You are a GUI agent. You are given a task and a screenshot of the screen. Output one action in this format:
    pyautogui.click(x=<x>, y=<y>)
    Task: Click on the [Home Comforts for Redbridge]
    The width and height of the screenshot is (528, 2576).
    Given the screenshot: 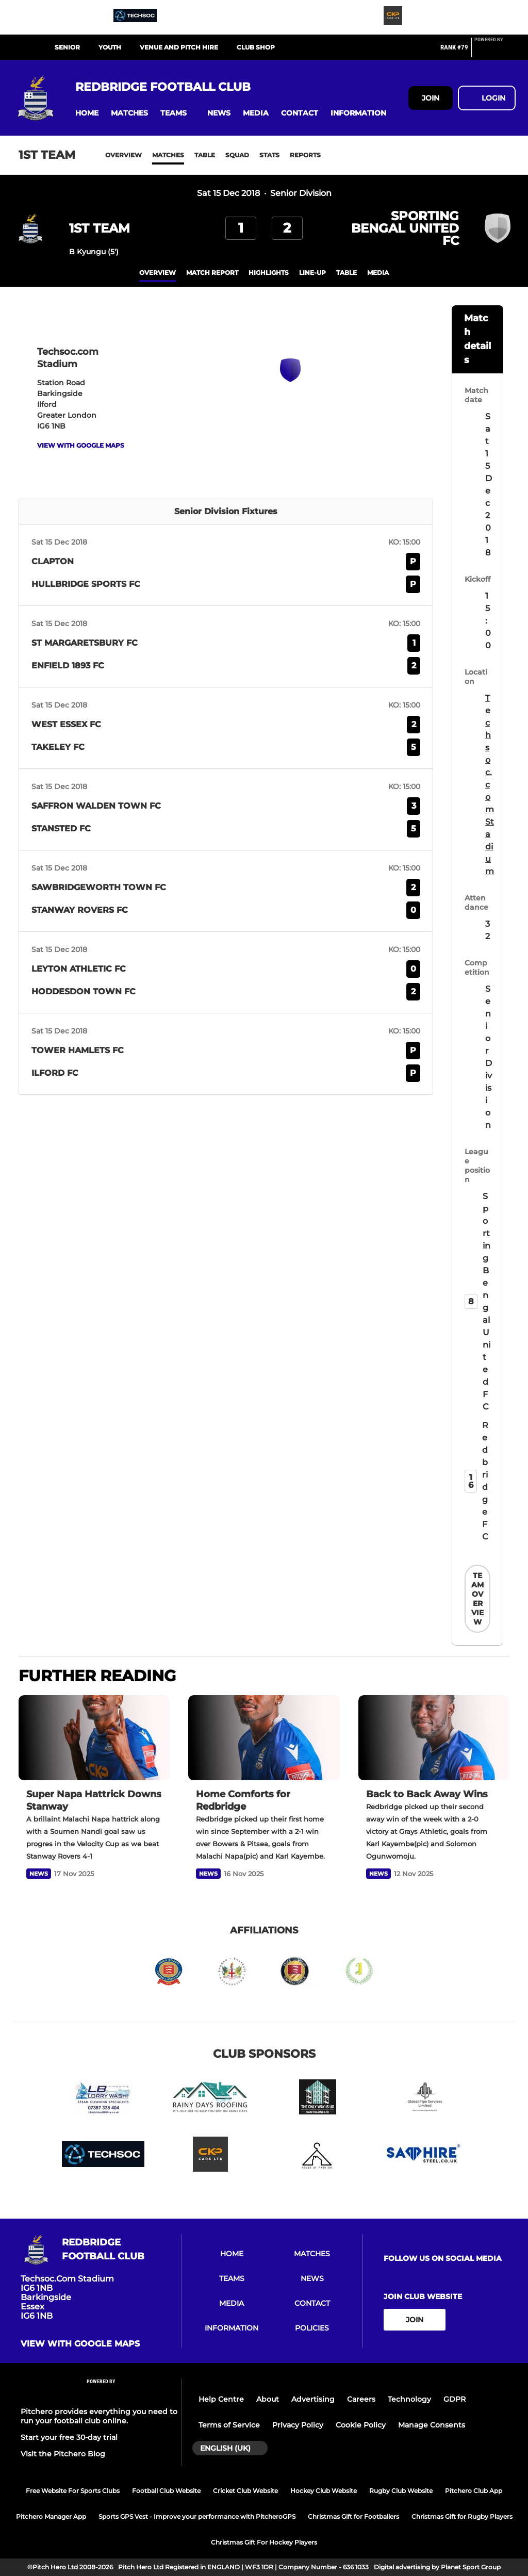 What is the action you would take?
    pyautogui.click(x=263, y=1737)
    